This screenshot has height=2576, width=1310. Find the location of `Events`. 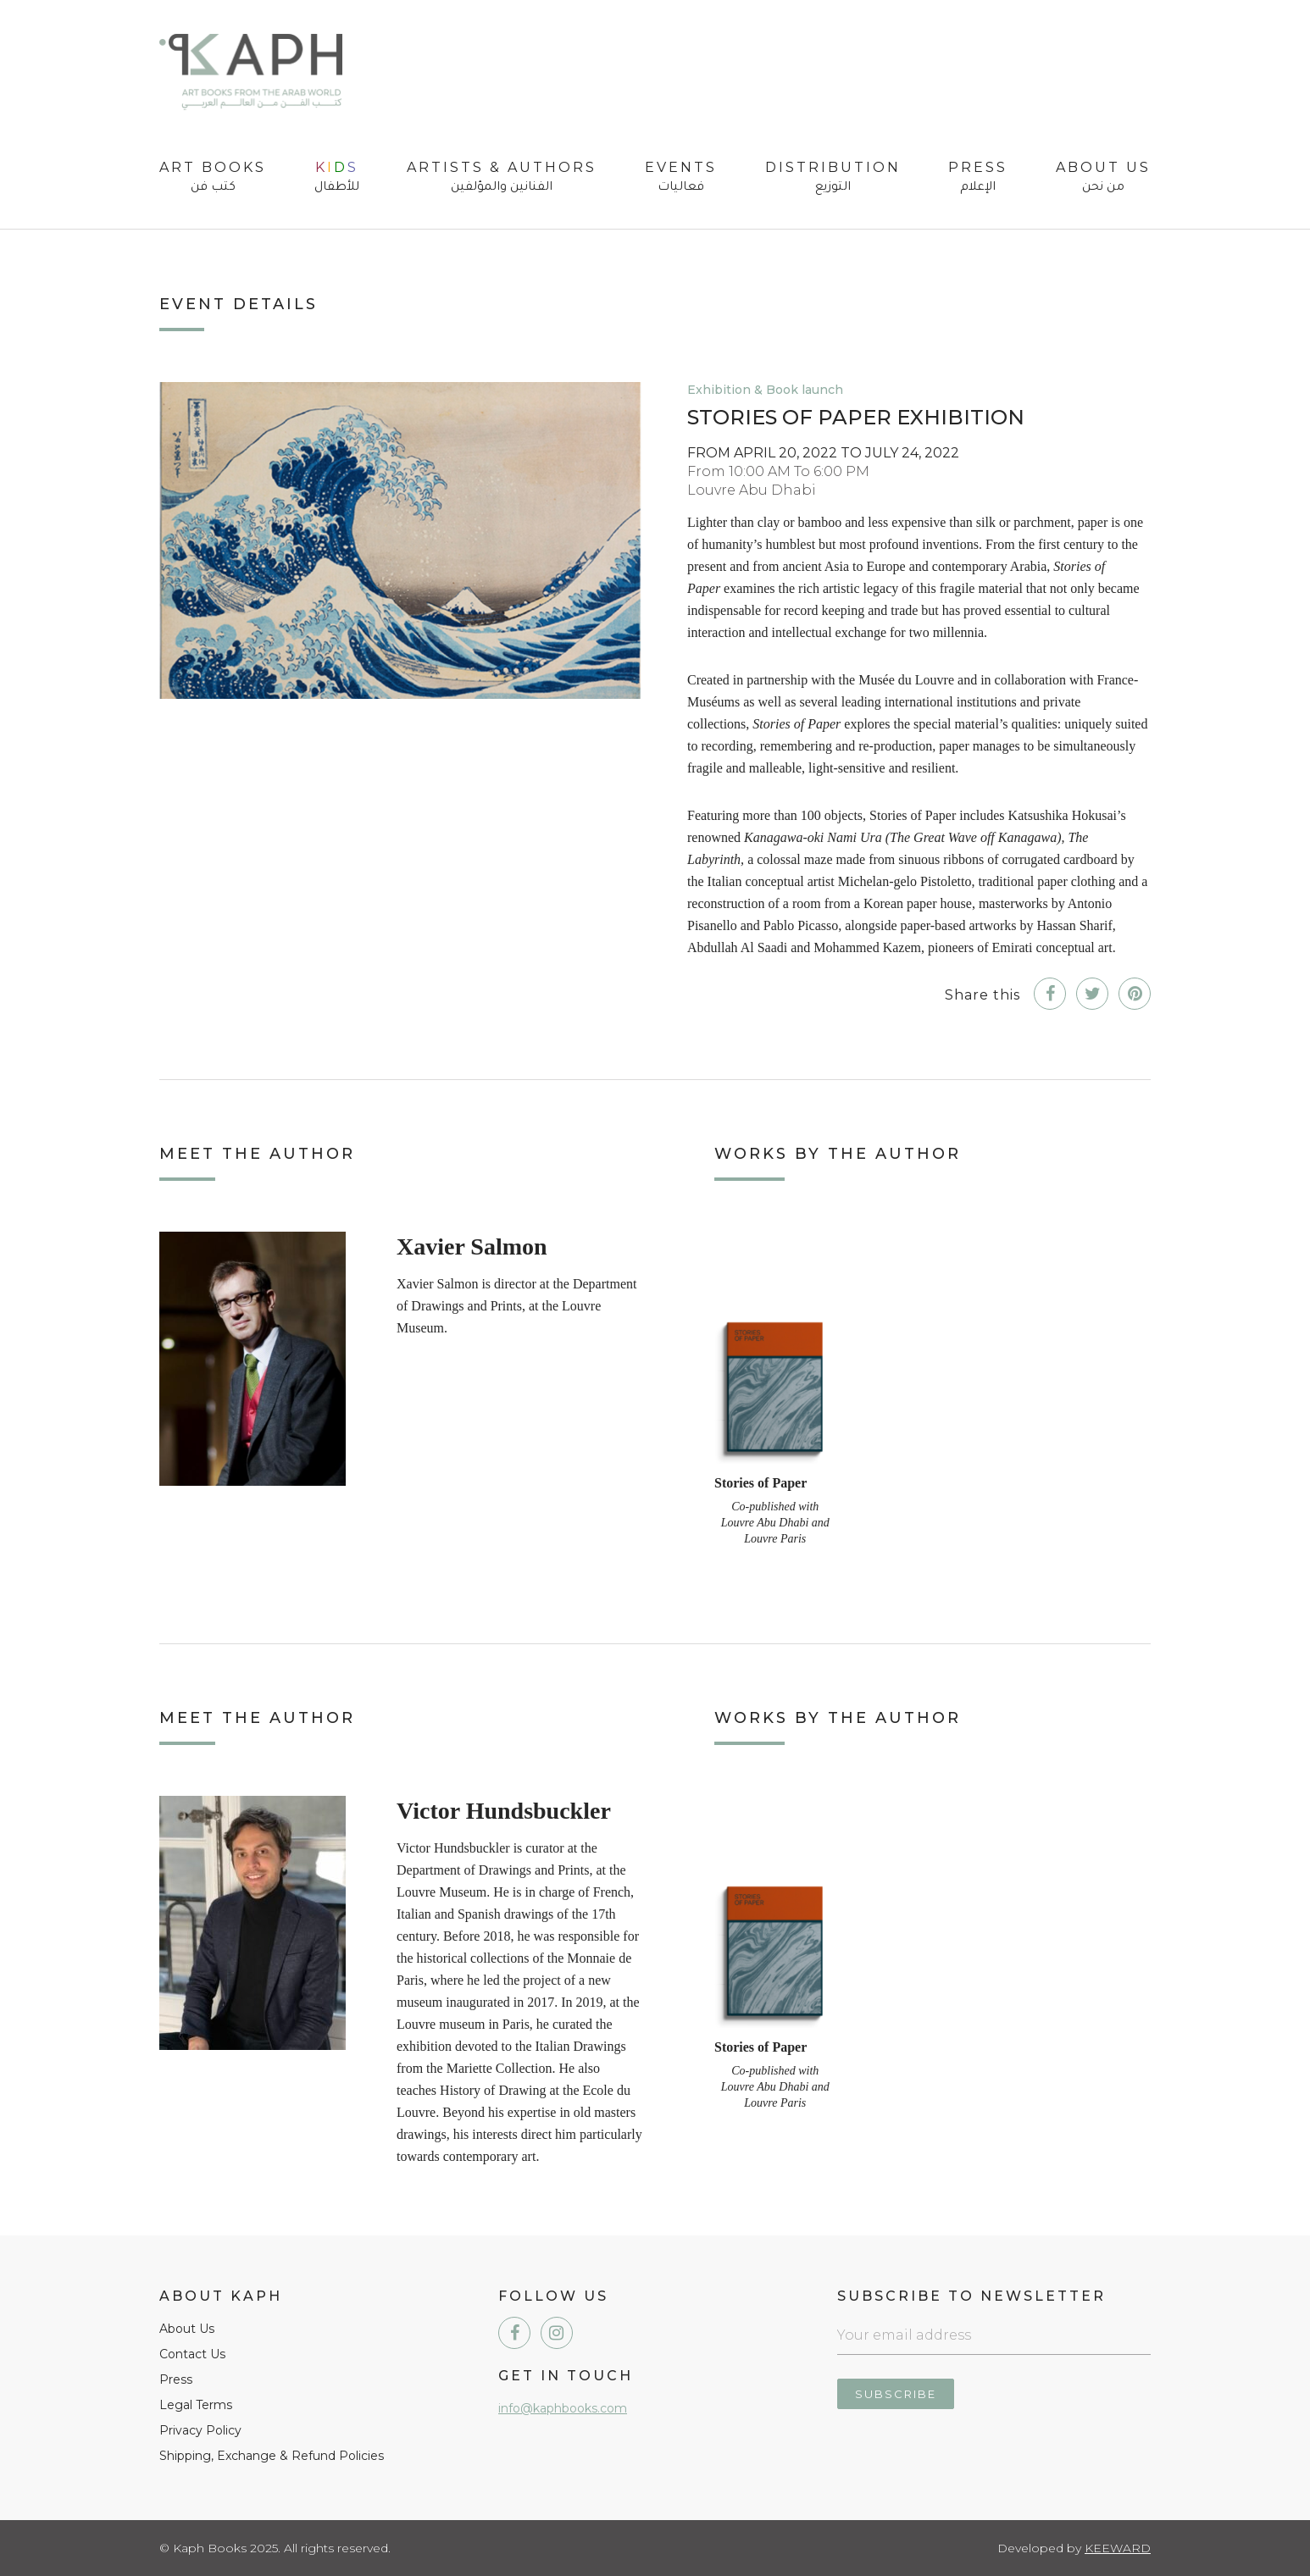

Events is located at coordinates (681, 178).